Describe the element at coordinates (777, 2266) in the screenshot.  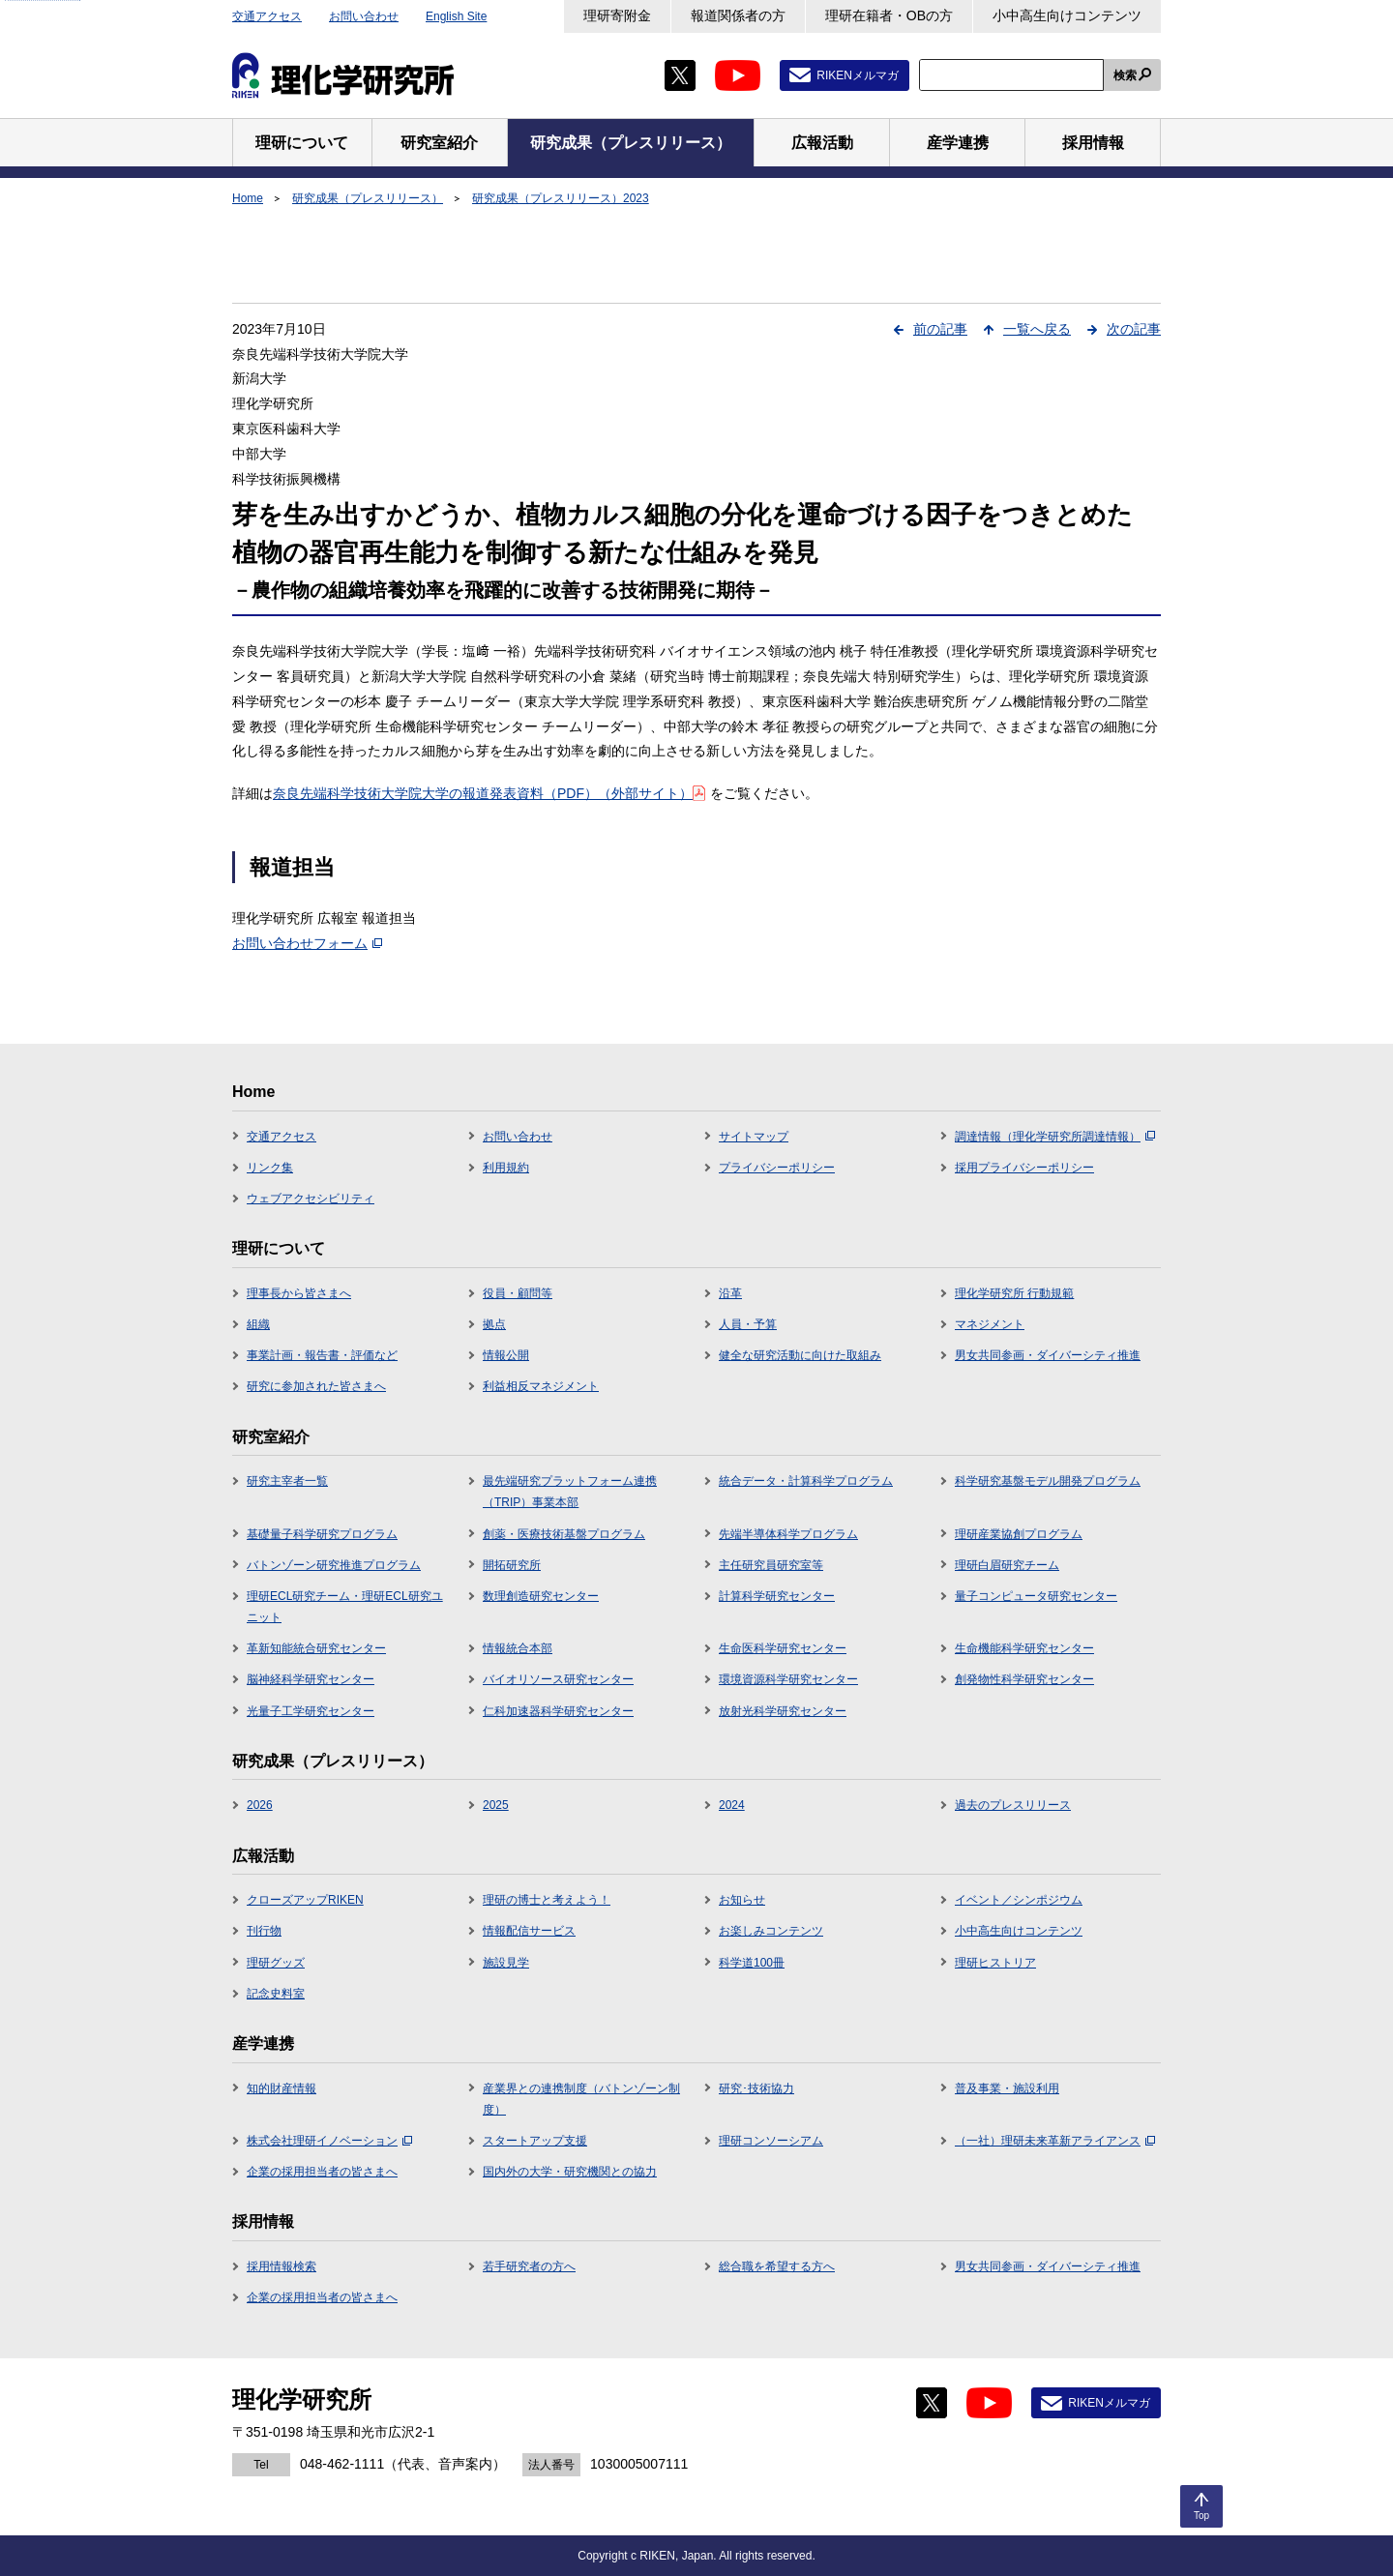
I see `総合職を希望する方へ` at that location.